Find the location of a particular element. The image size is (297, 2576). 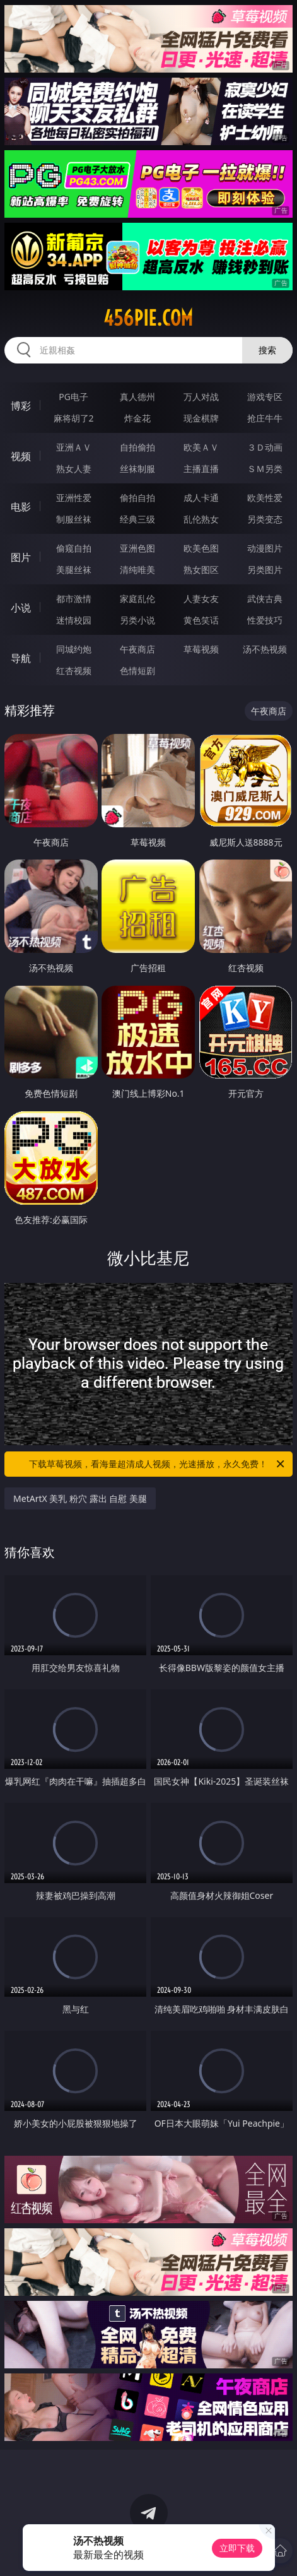

色情短剧 is located at coordinates (137, 670).